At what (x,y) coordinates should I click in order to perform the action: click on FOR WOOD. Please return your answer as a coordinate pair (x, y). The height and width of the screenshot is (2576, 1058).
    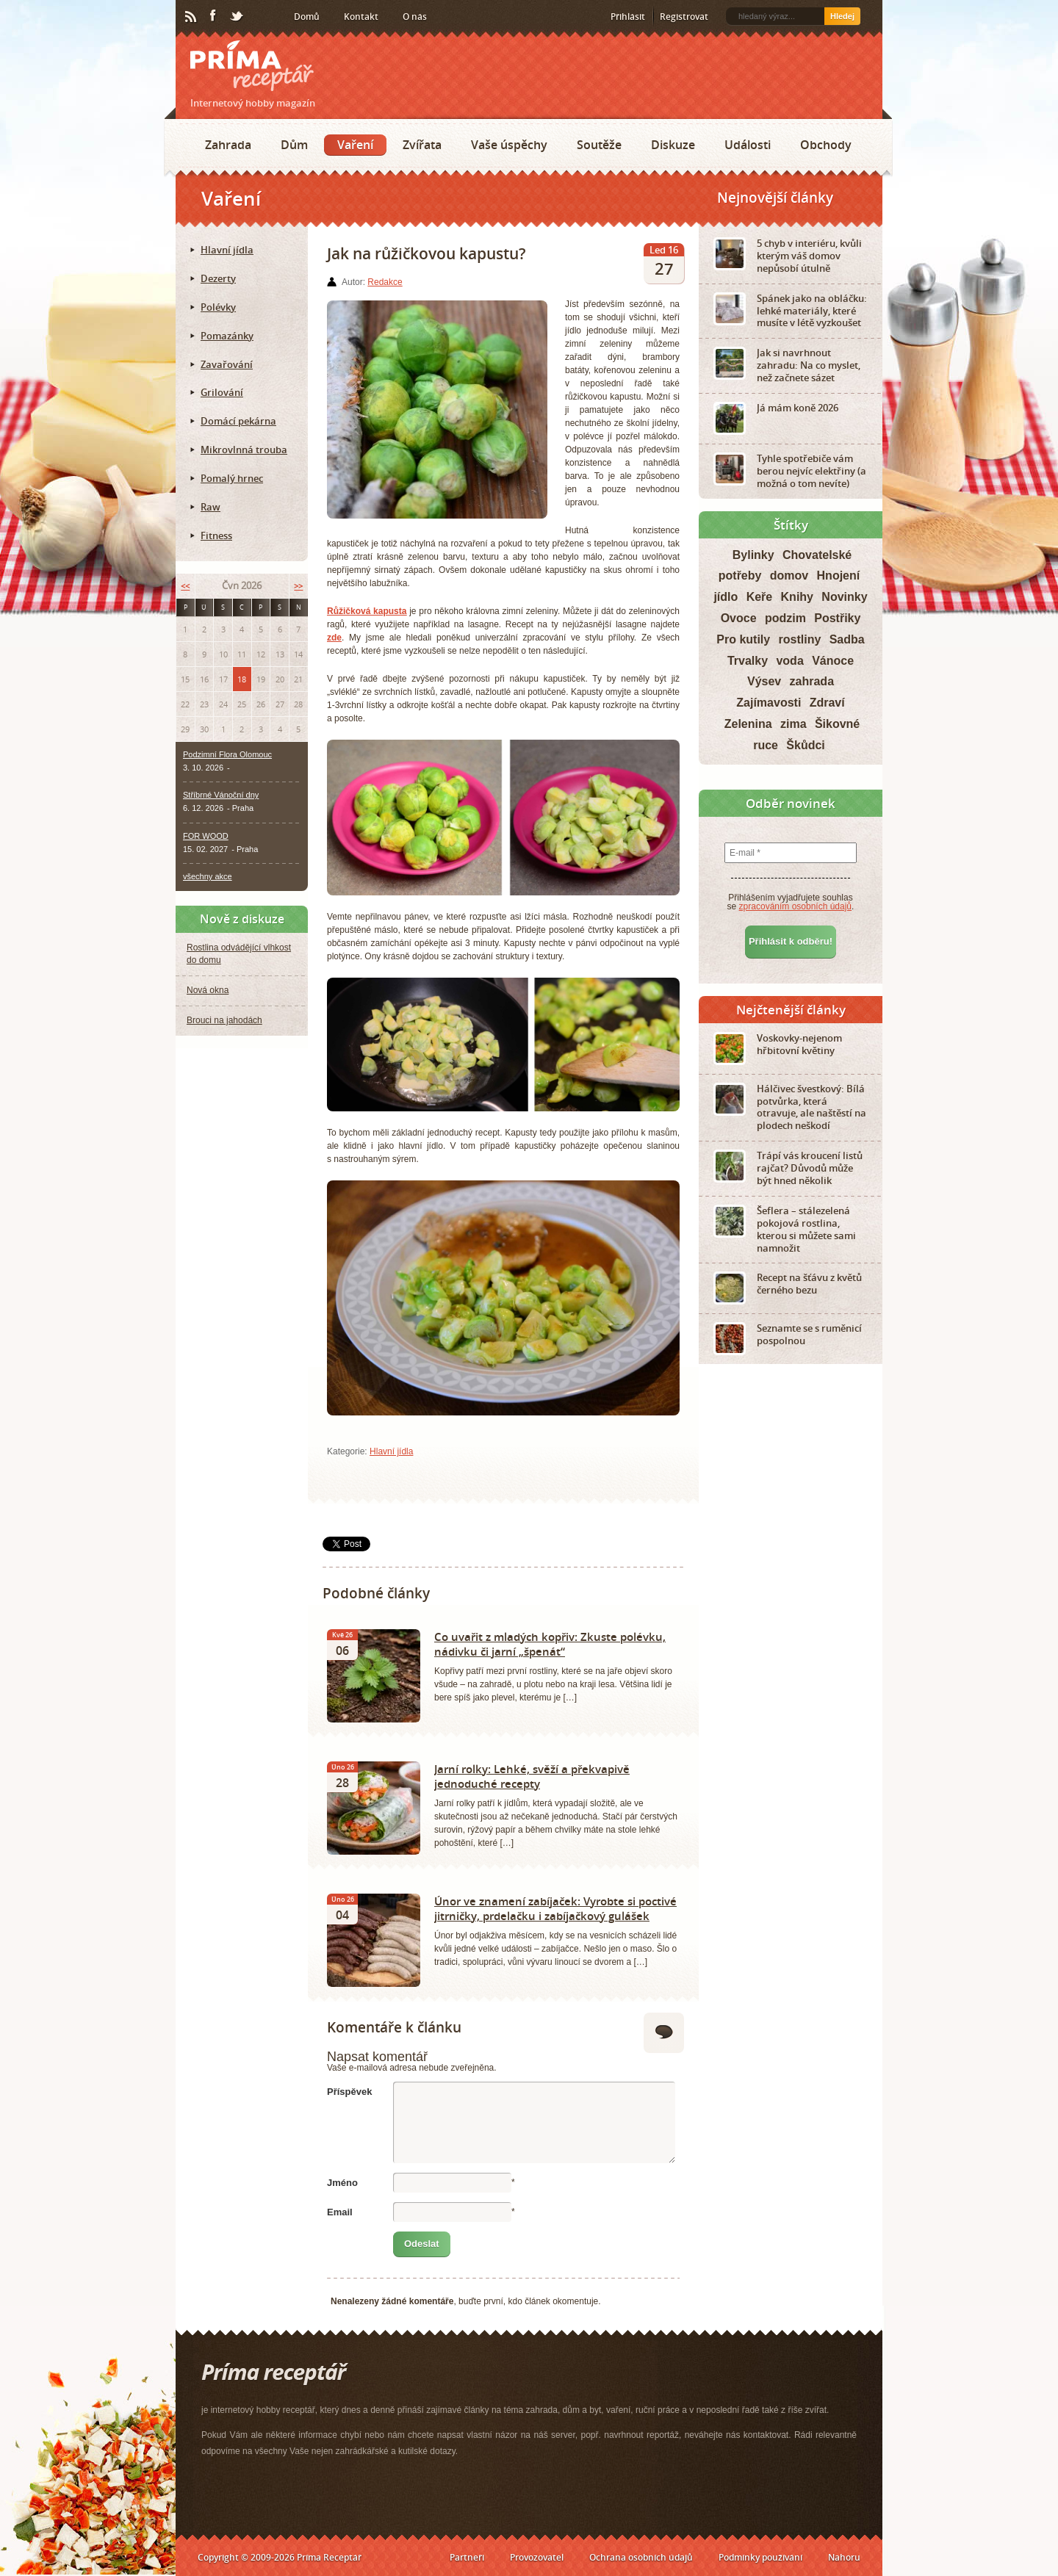
    Looking at the image, I should click on (205, 835).